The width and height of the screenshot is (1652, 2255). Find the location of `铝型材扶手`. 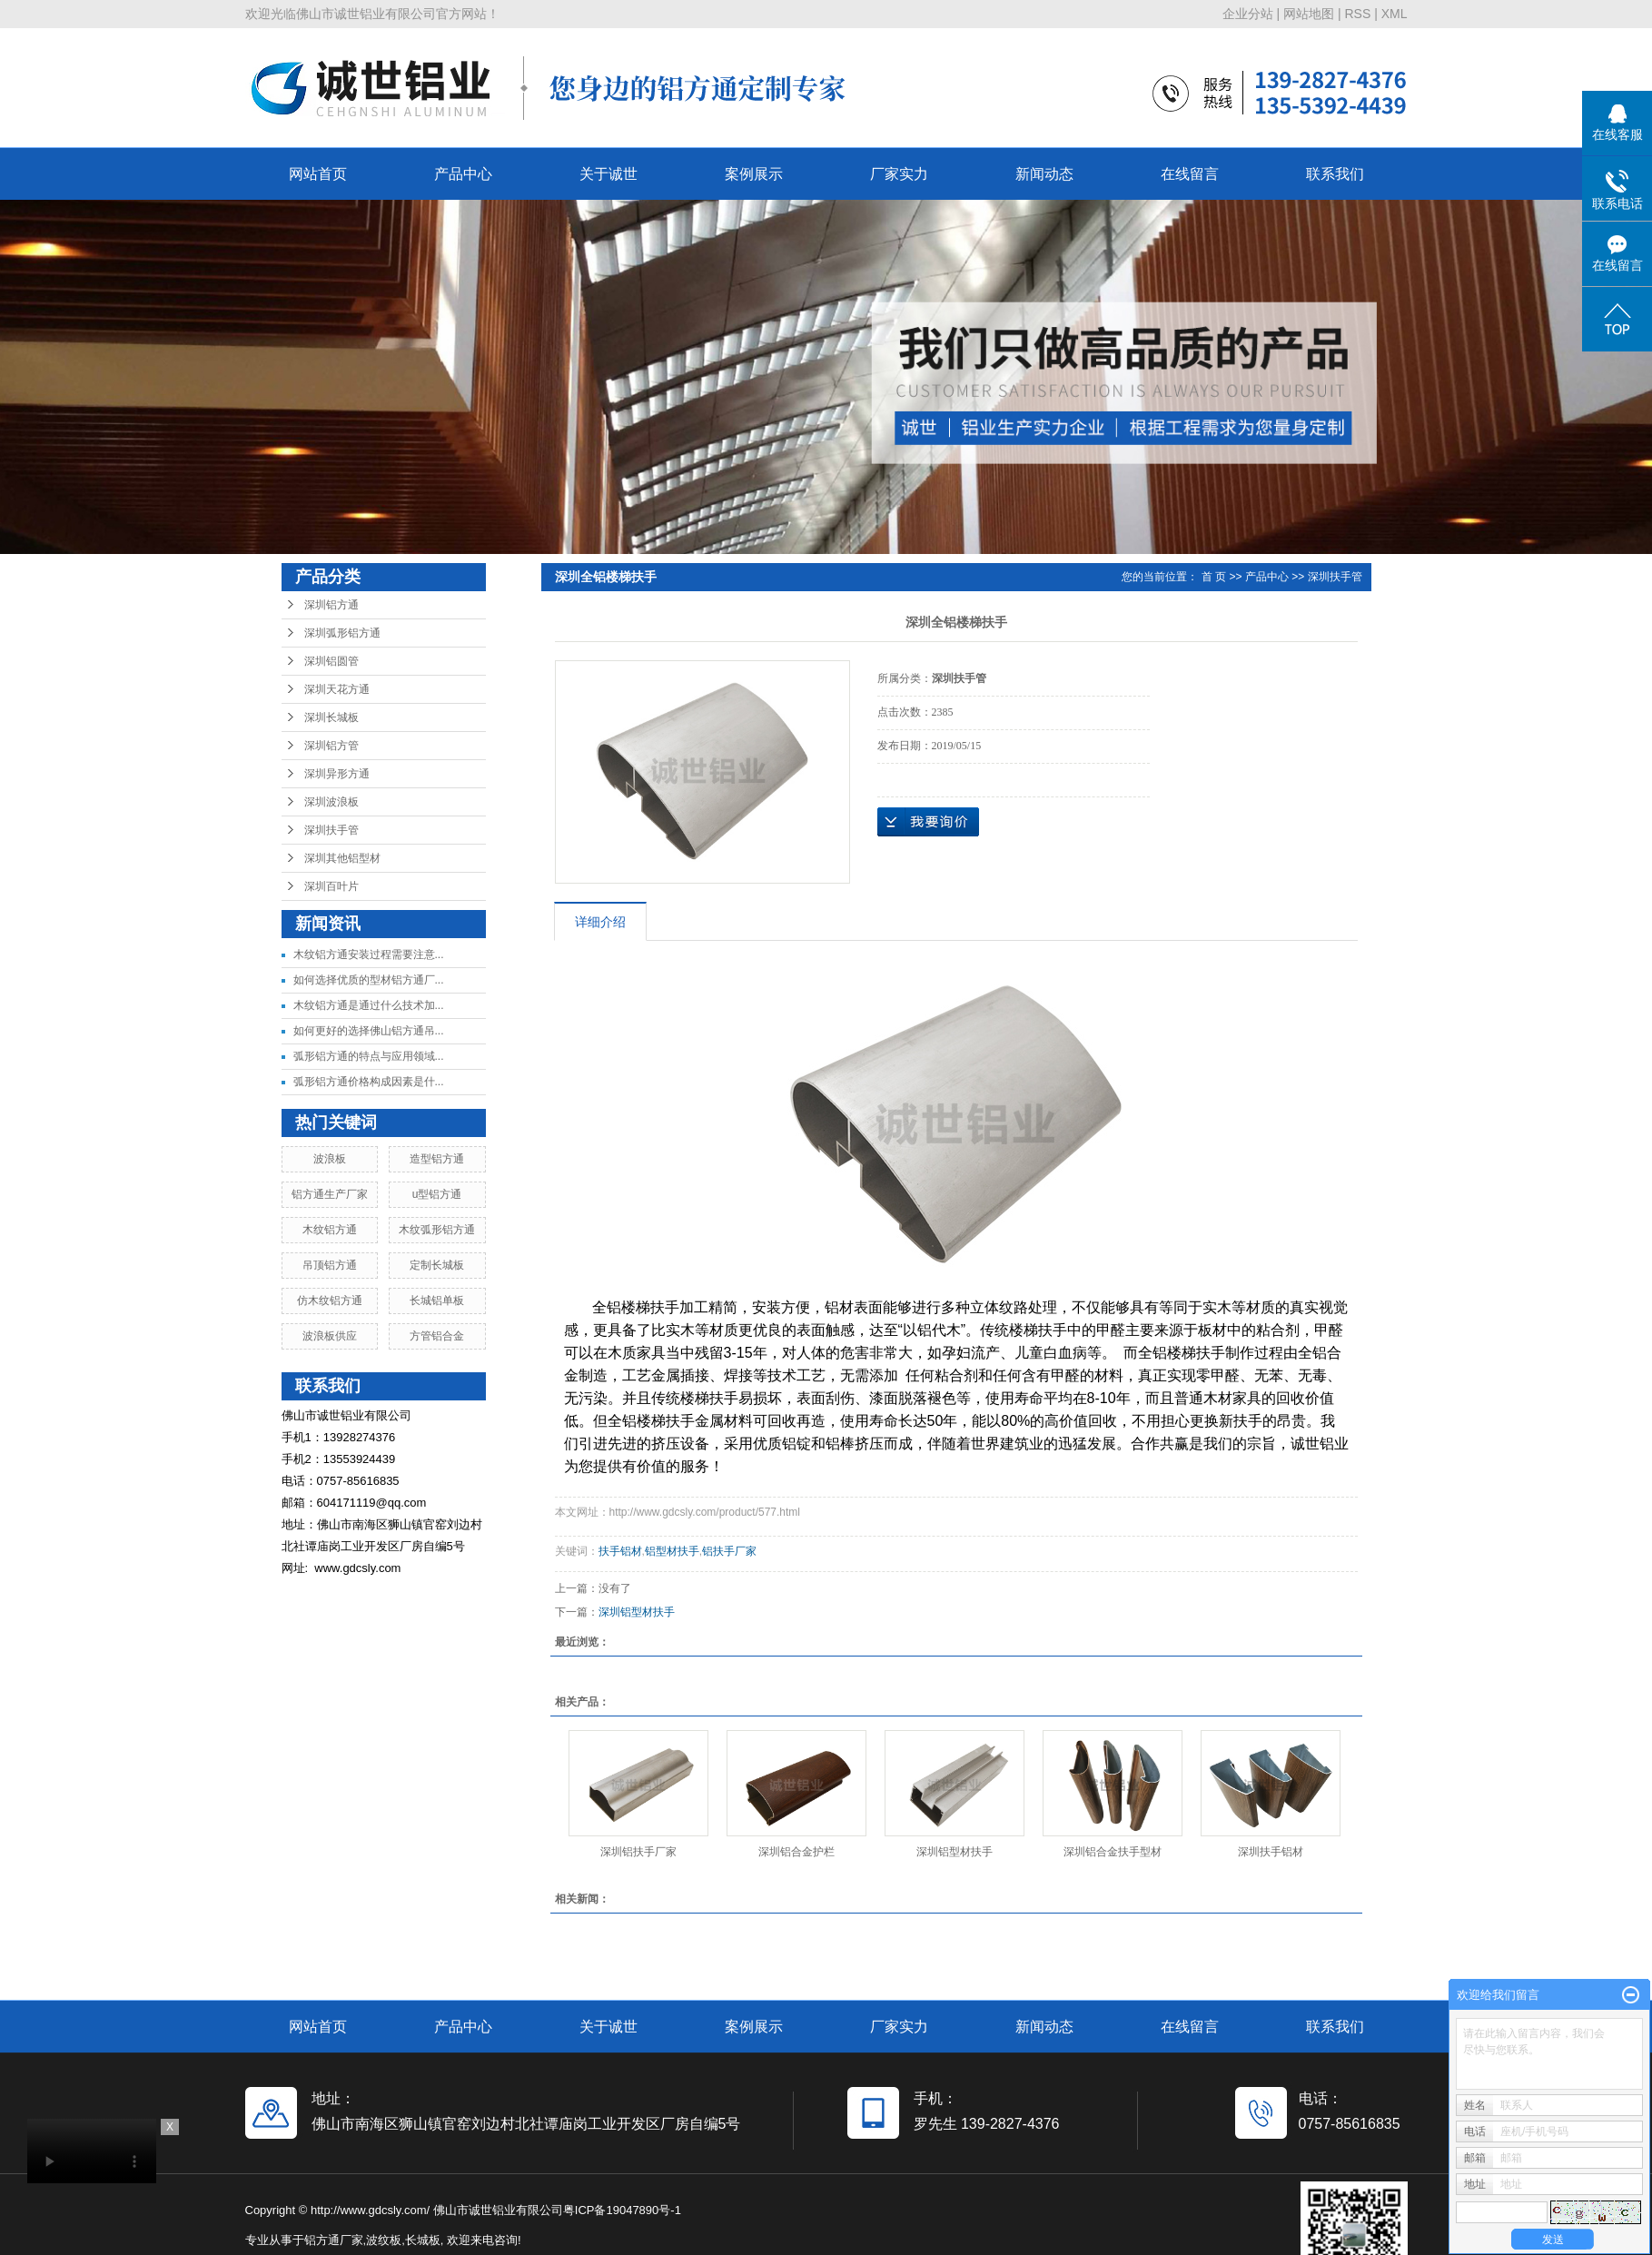

铝型材扶手 is located at coordinates (672, 1551).